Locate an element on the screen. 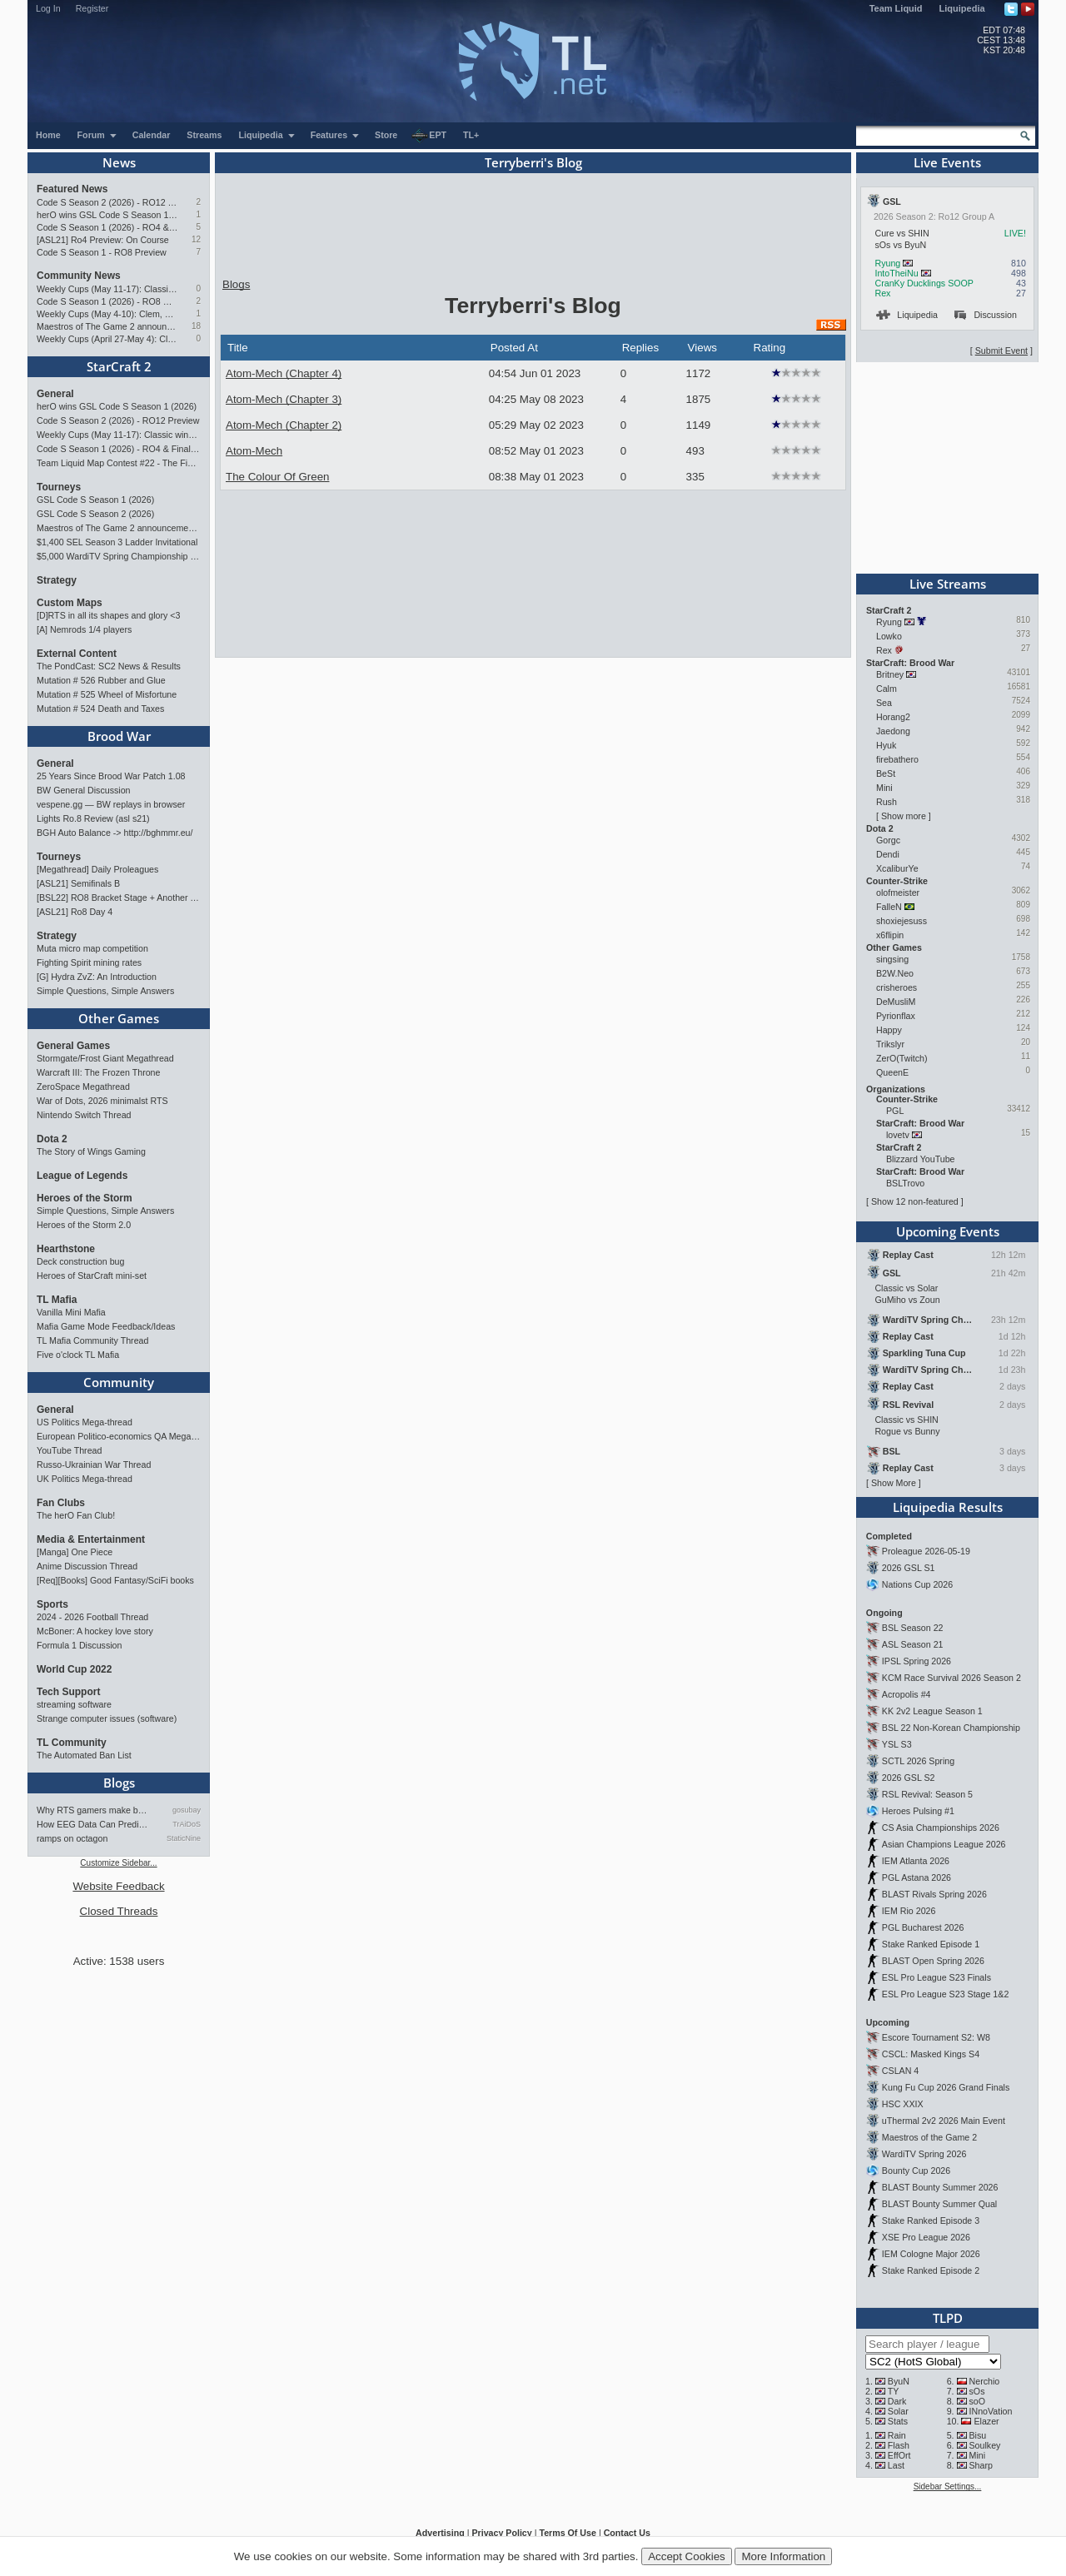  CS Asia Championships 2026 is located at coordinates (940, 1828).